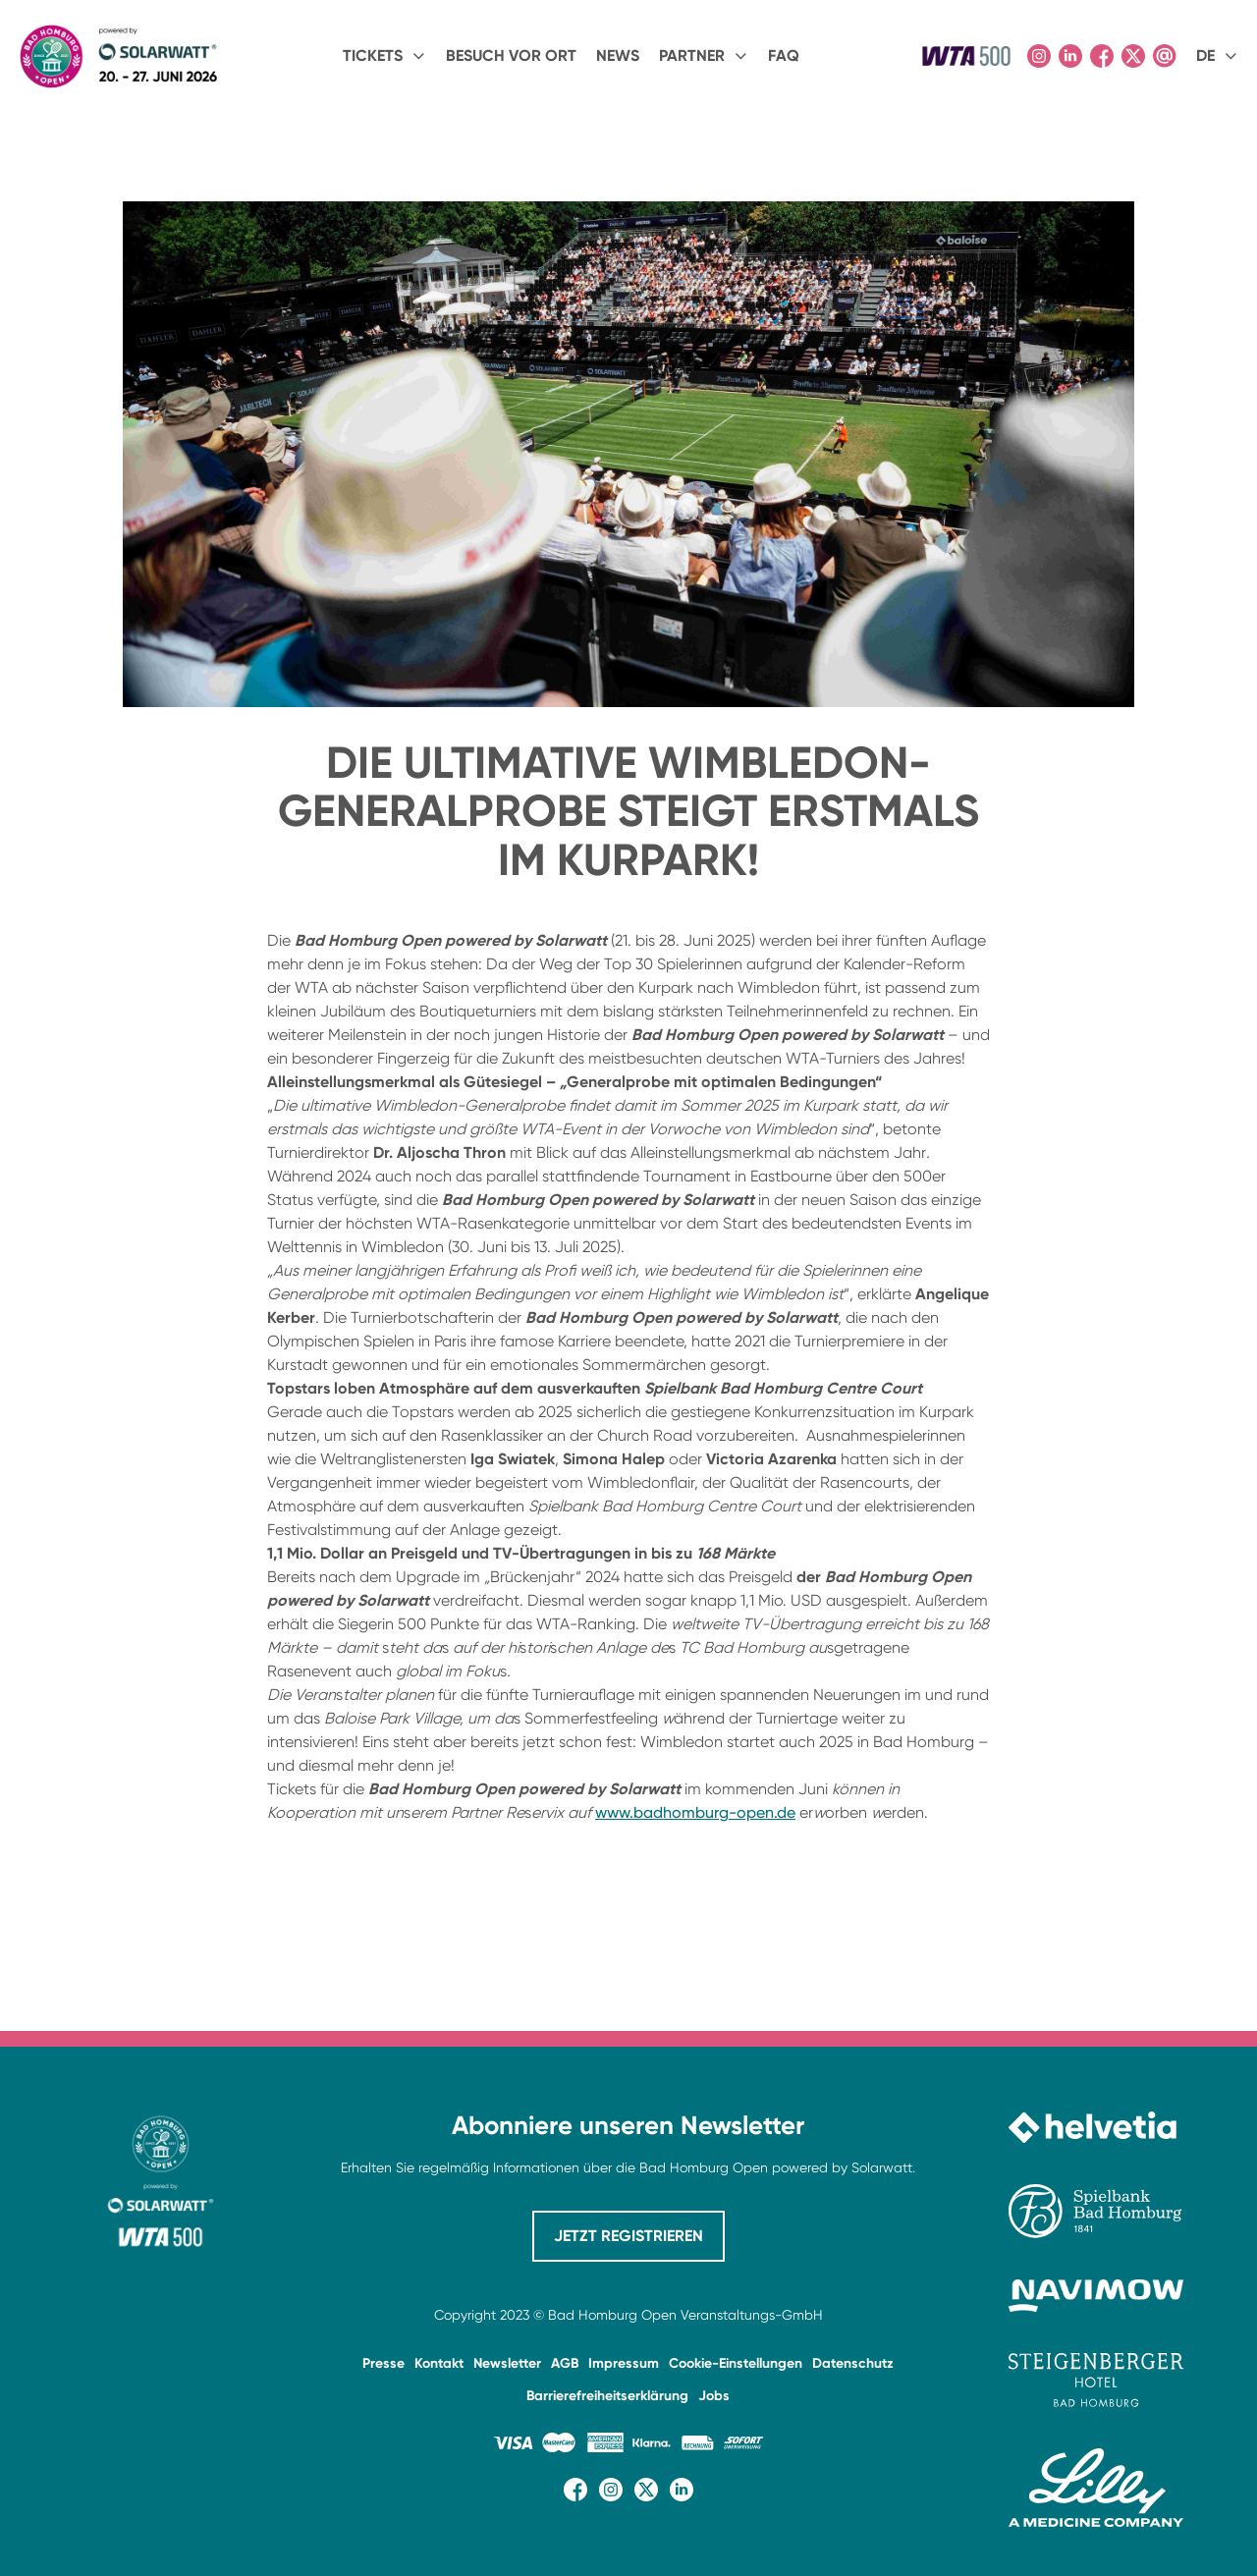  Describe the element at coordinates (439, 2363) in the screenshot. I see `Kontakt` at that location.